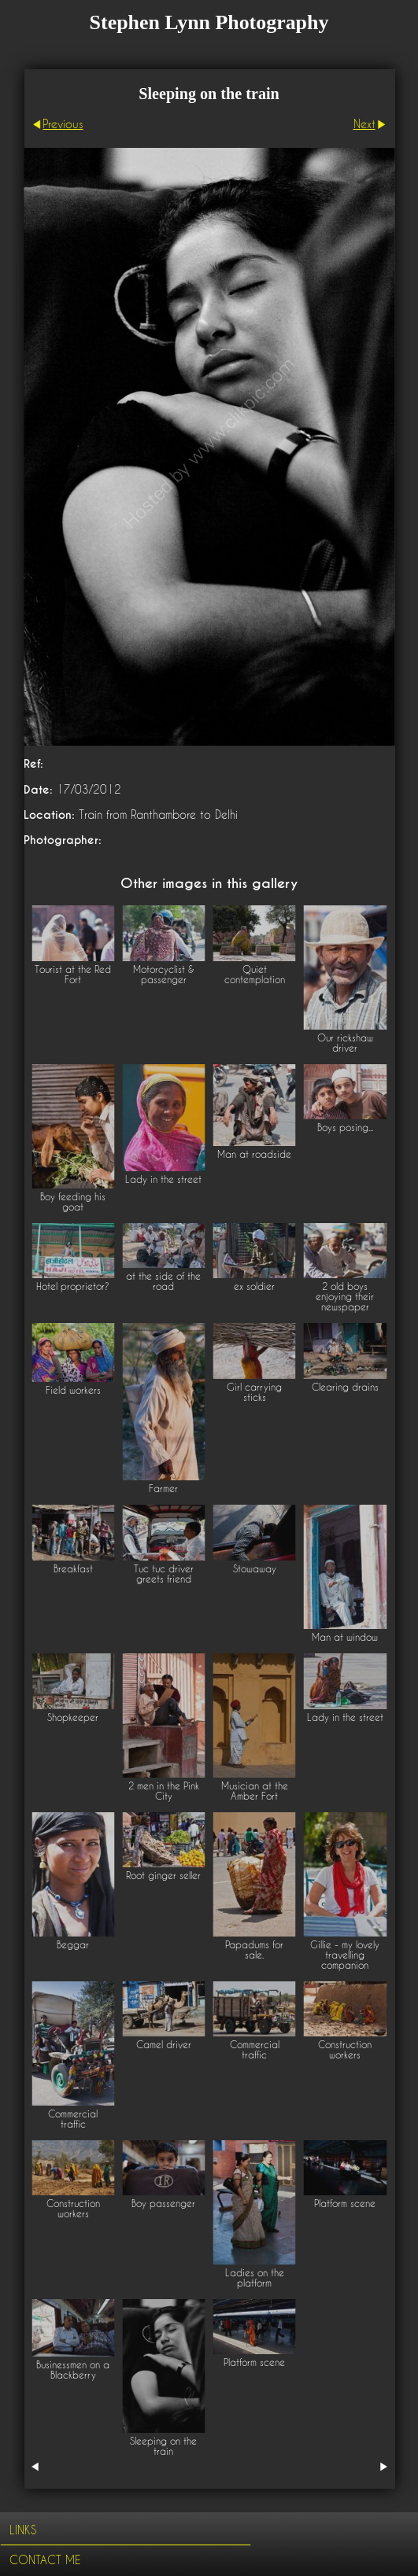 Image resolution: width=418 pixels, height=2576 pixels. What do you see at coordinates (73, 1390) in the screenshot?
I see `Field workers` at bounding box center [73, 1390].